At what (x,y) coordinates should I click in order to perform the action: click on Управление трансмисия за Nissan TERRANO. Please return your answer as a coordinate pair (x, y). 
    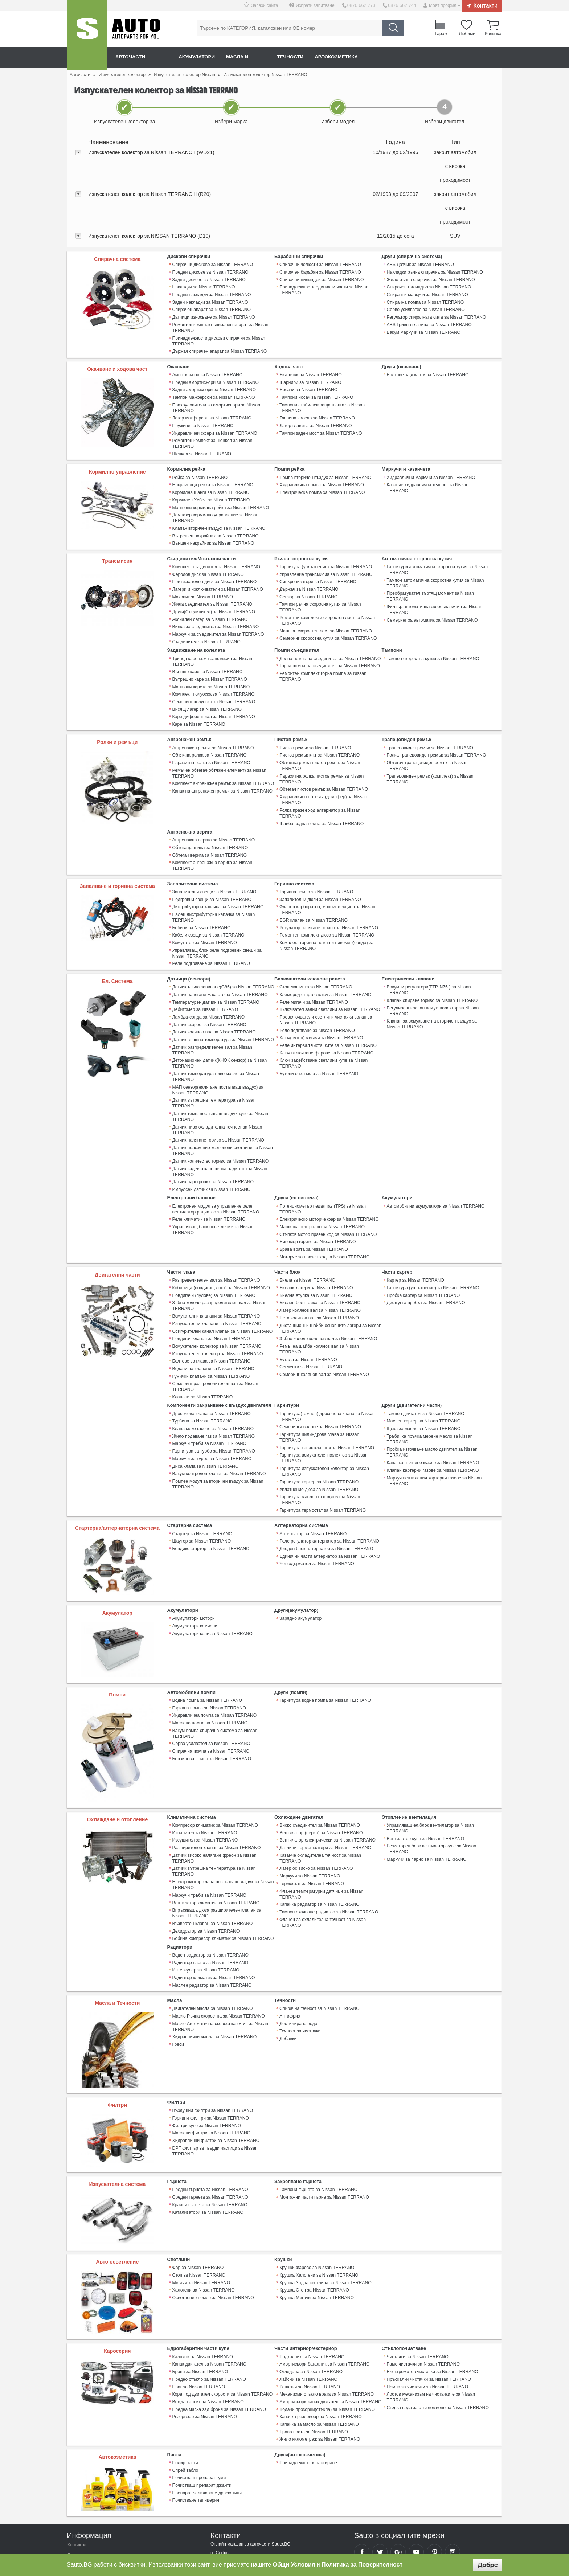
    Looking at the image, I should click on (325, 562).